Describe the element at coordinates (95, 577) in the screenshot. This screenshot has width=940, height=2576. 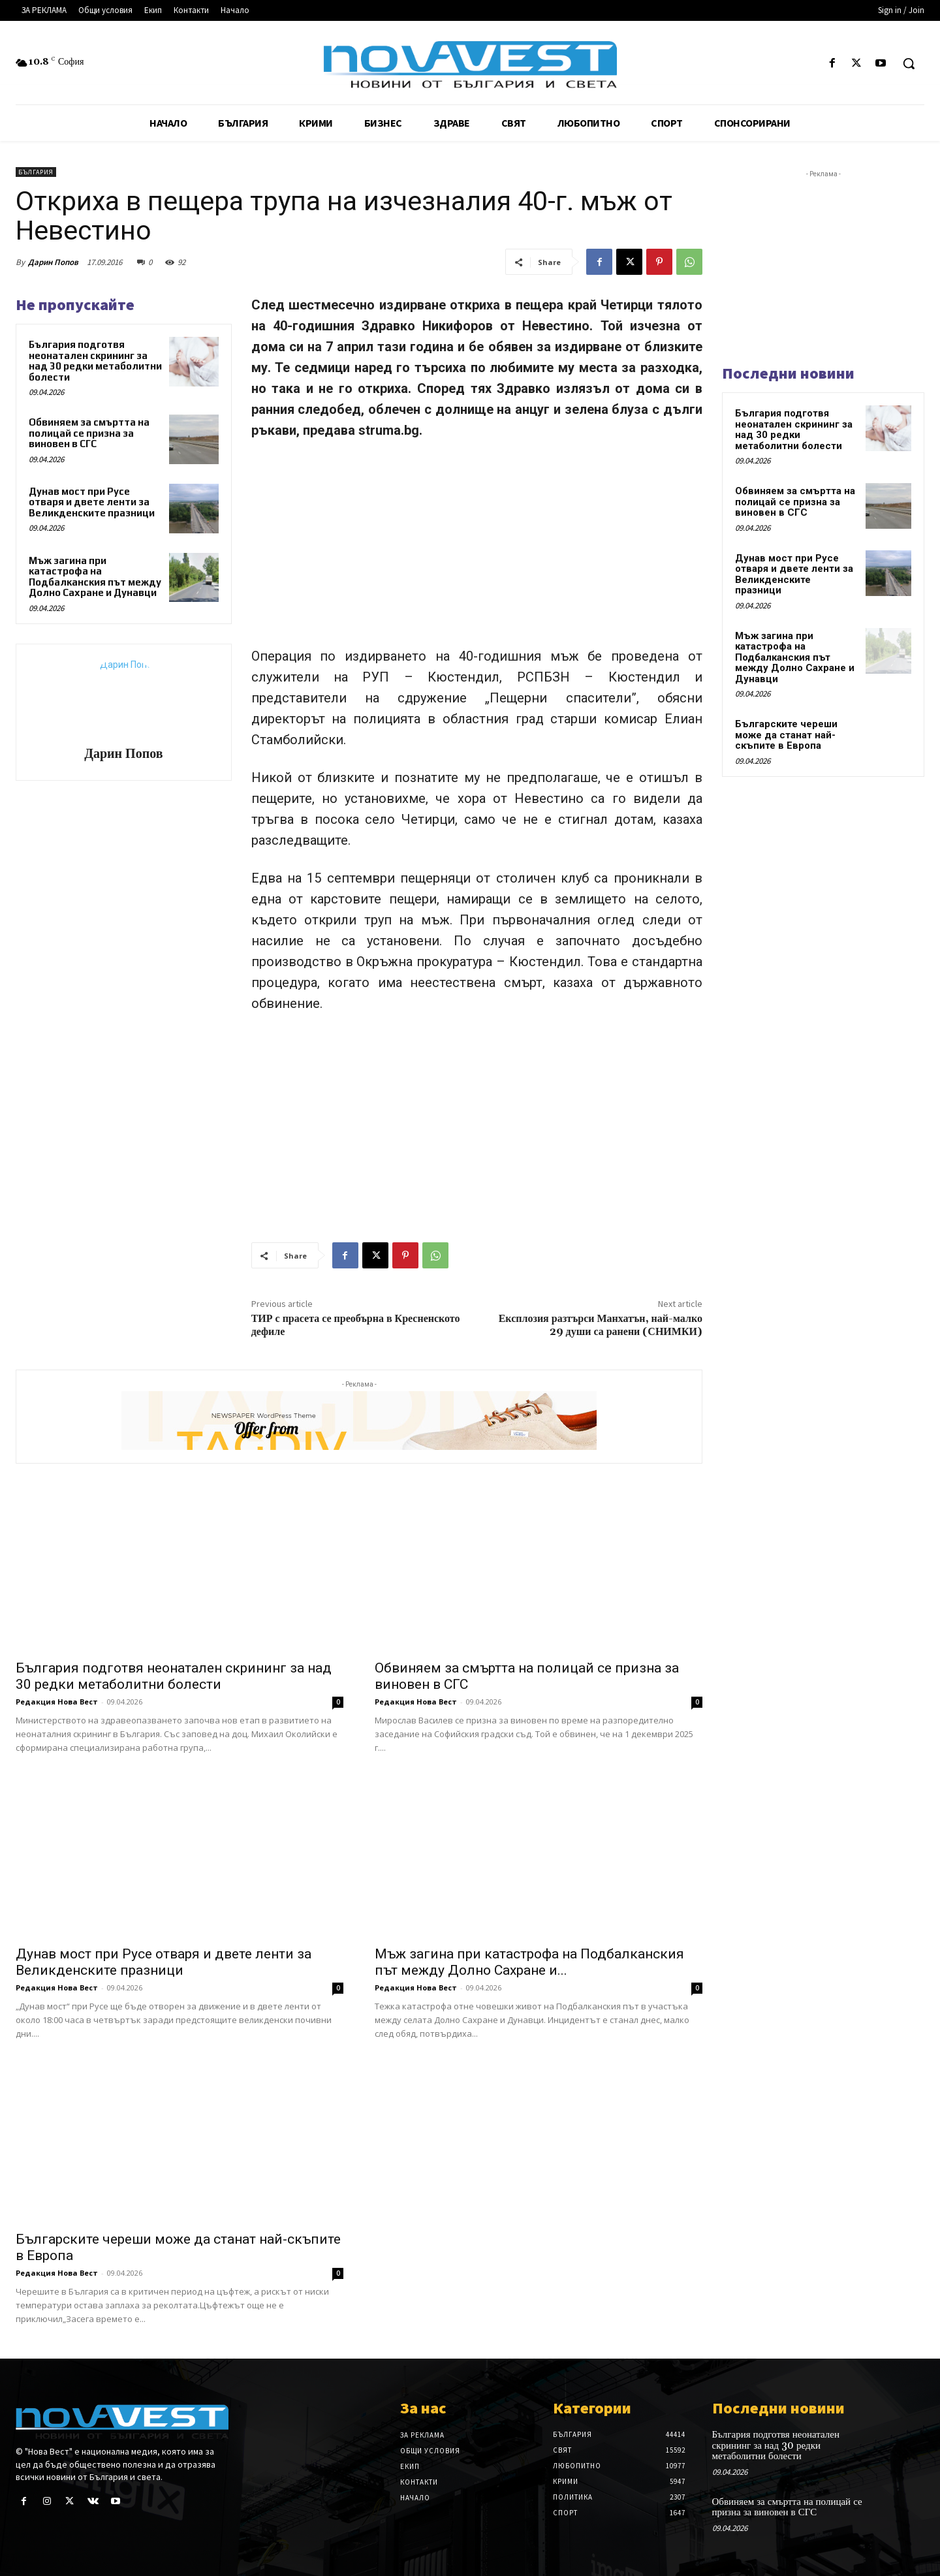
I see `Мъж загина при катастрофа на Подбалканския път между Долно Сахране и Дунавци` at that location.